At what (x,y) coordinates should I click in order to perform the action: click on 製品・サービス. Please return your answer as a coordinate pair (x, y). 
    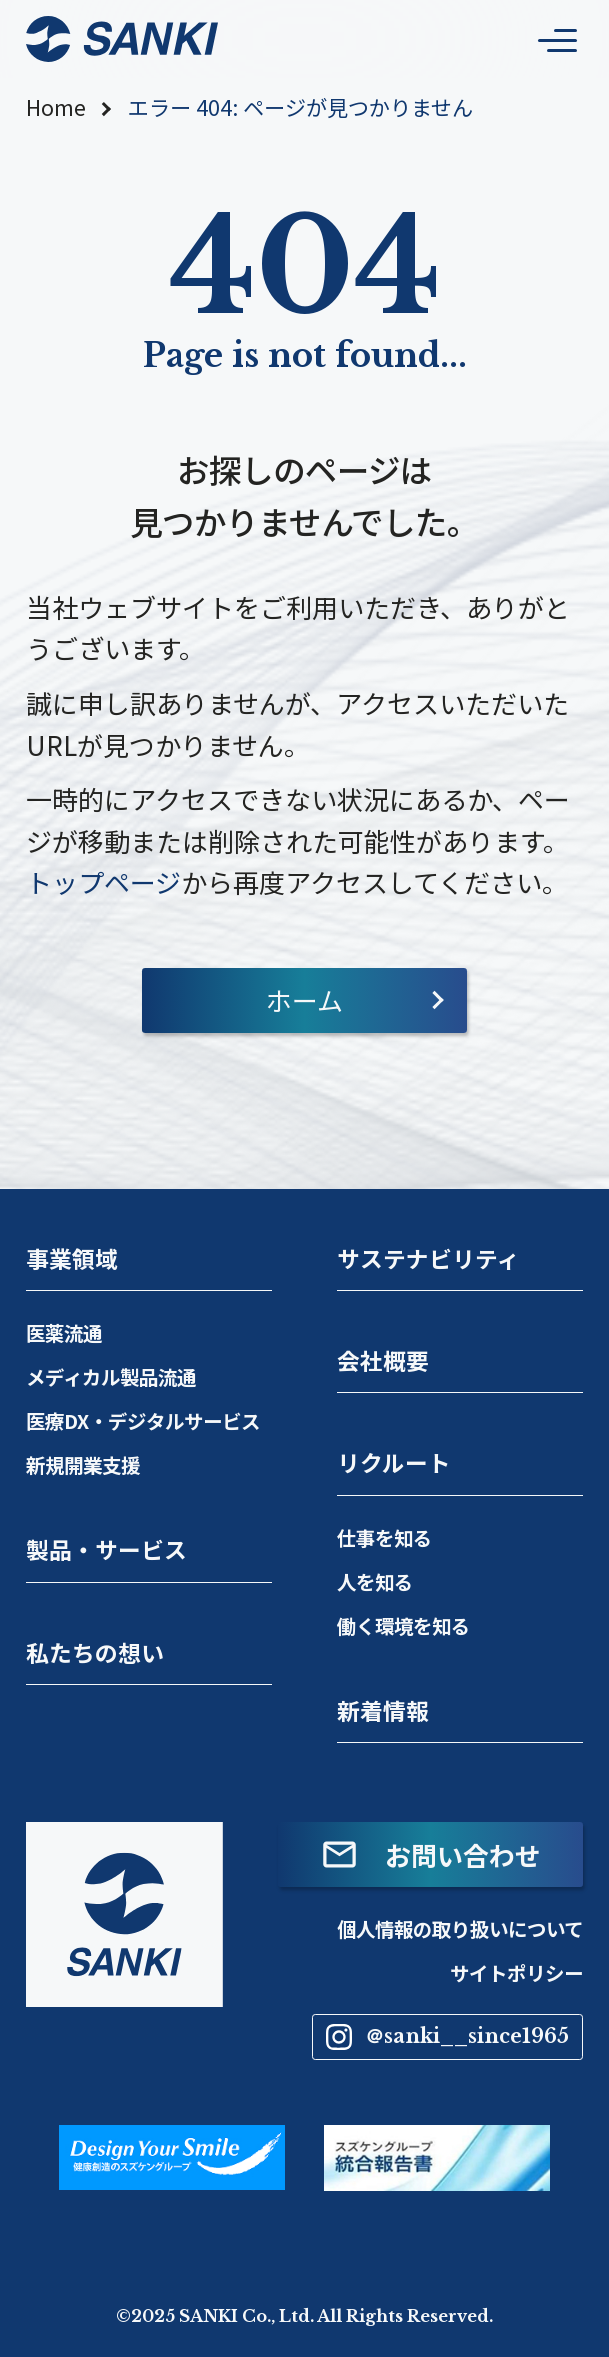
    Looking at the image, I should click on (106, 1549).